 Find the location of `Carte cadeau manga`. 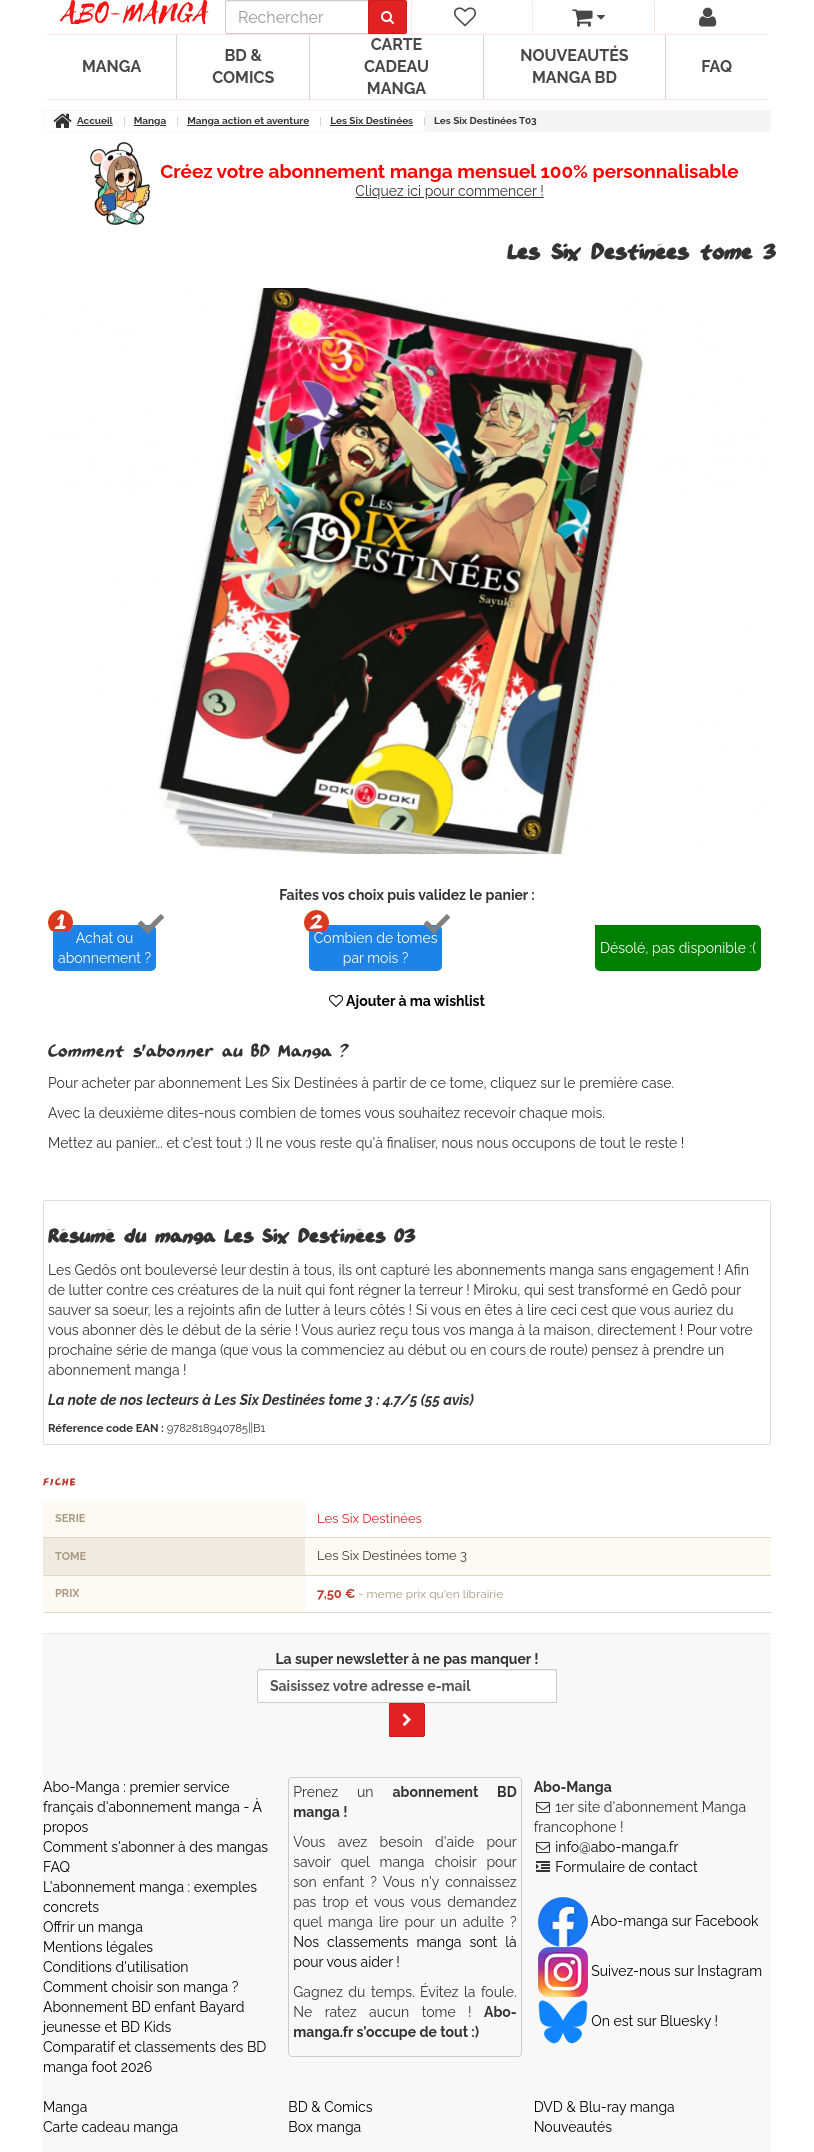

Carte cadeau manga is located at coordinates (396, 66).